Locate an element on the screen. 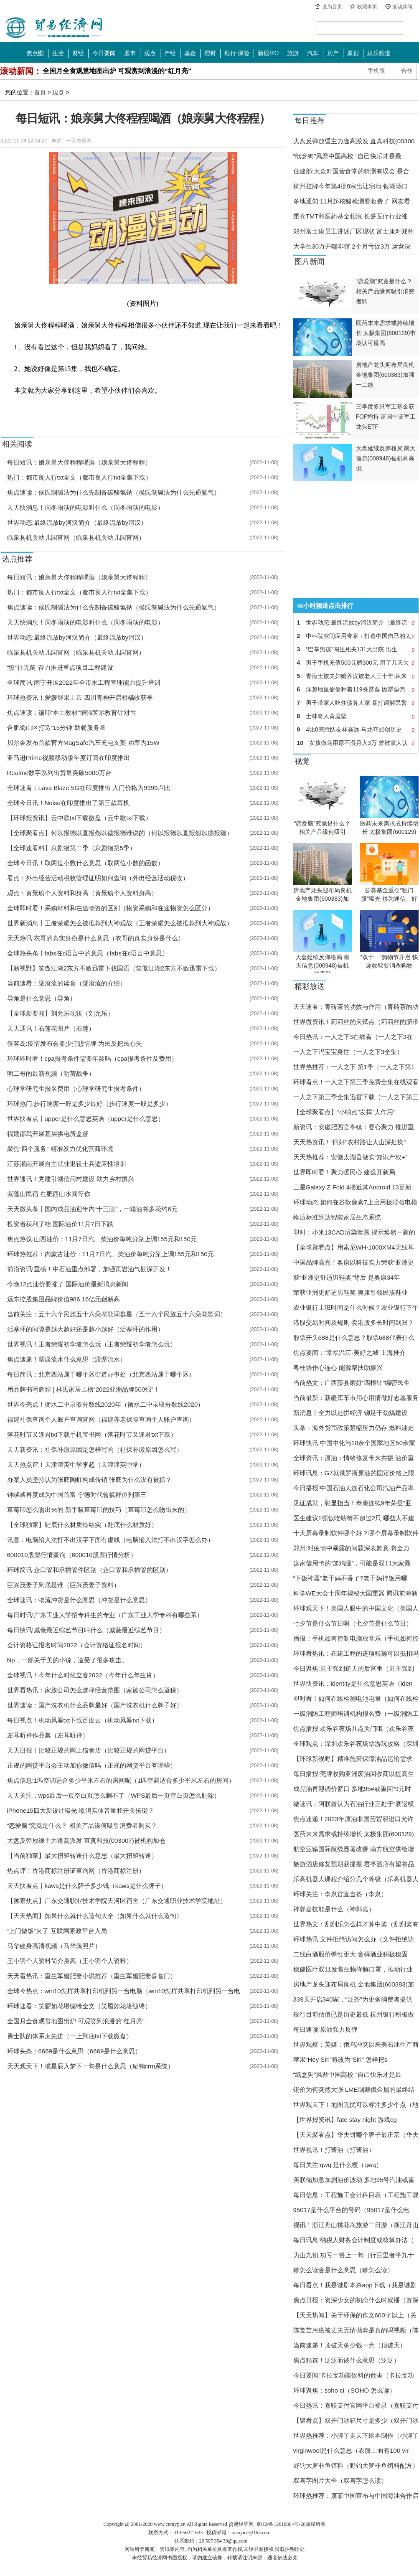  鞥怎么读音是什么意思（鞥怎么读） is located at coordinates (343, 2270).